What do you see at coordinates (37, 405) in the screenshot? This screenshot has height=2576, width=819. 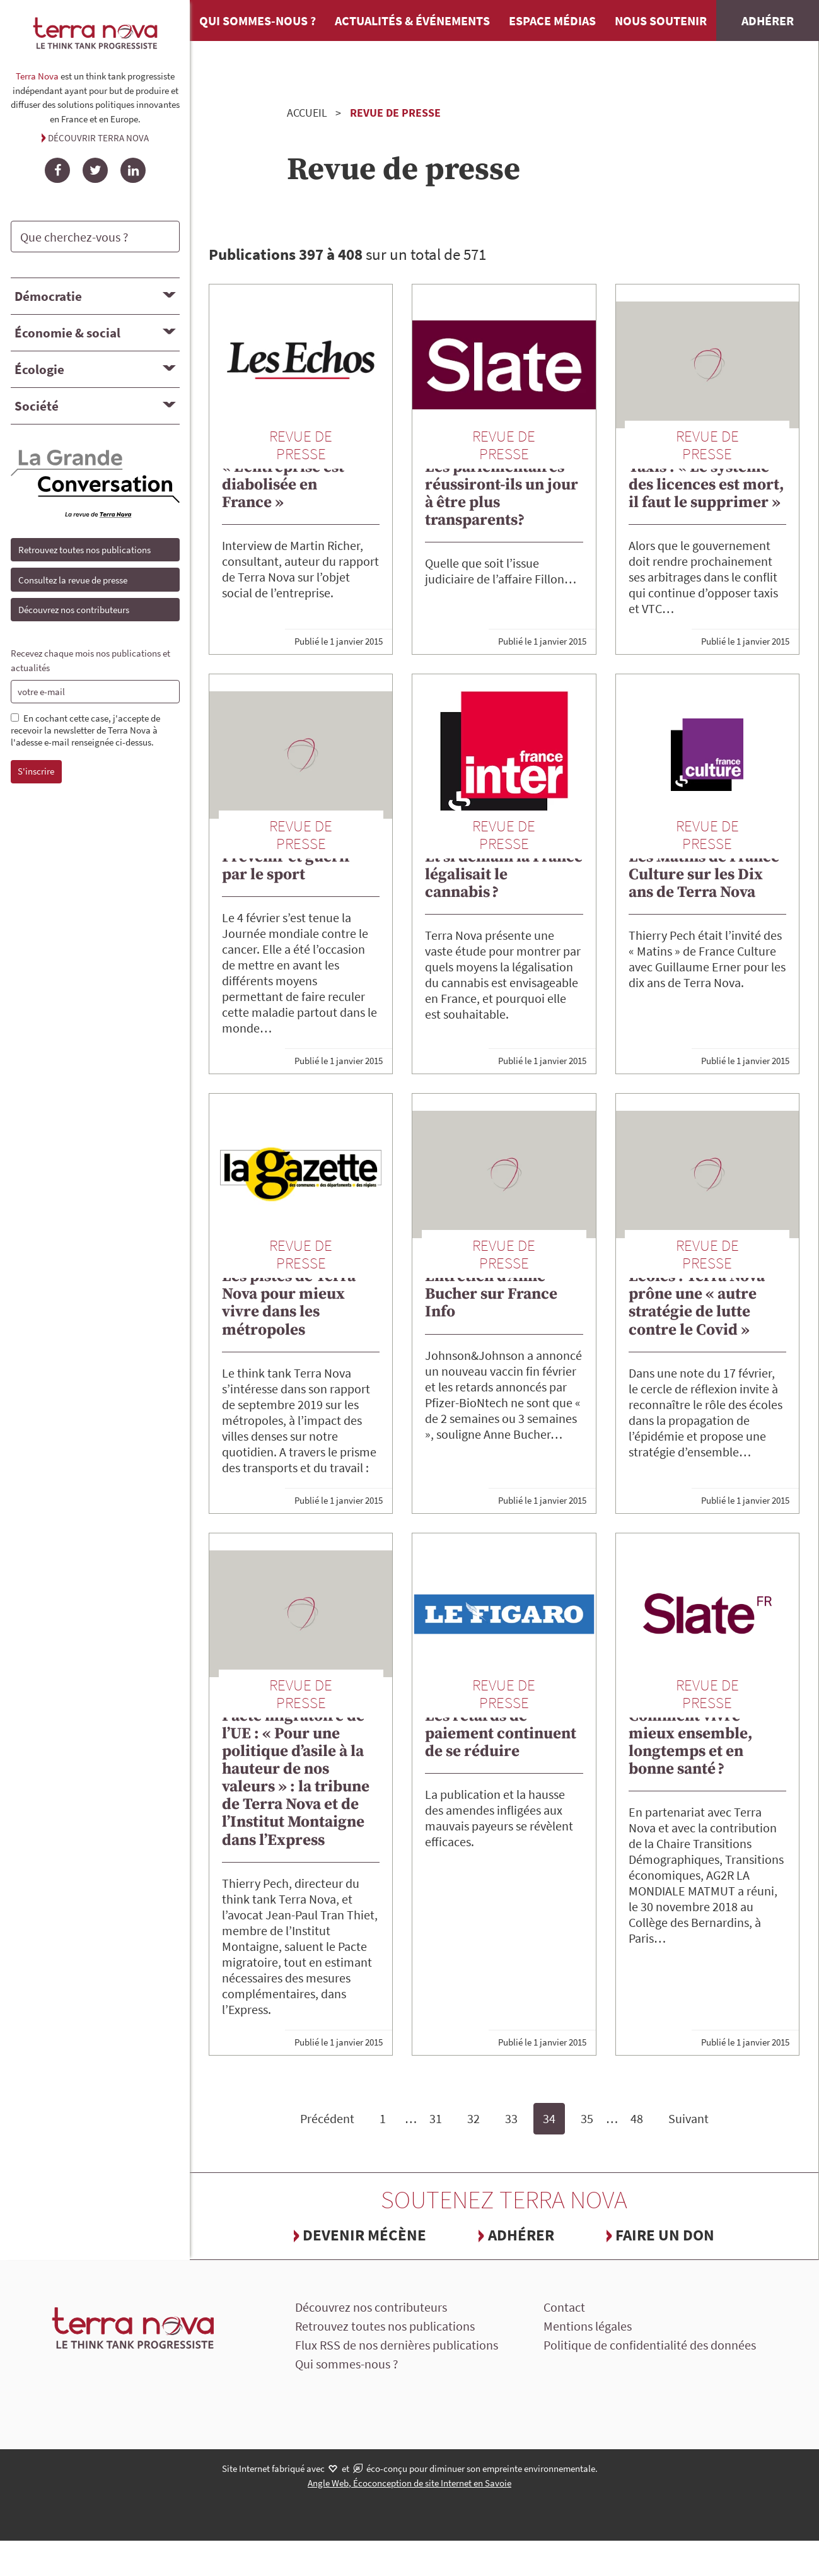 I see `Société` at bounding box center [37, 405].